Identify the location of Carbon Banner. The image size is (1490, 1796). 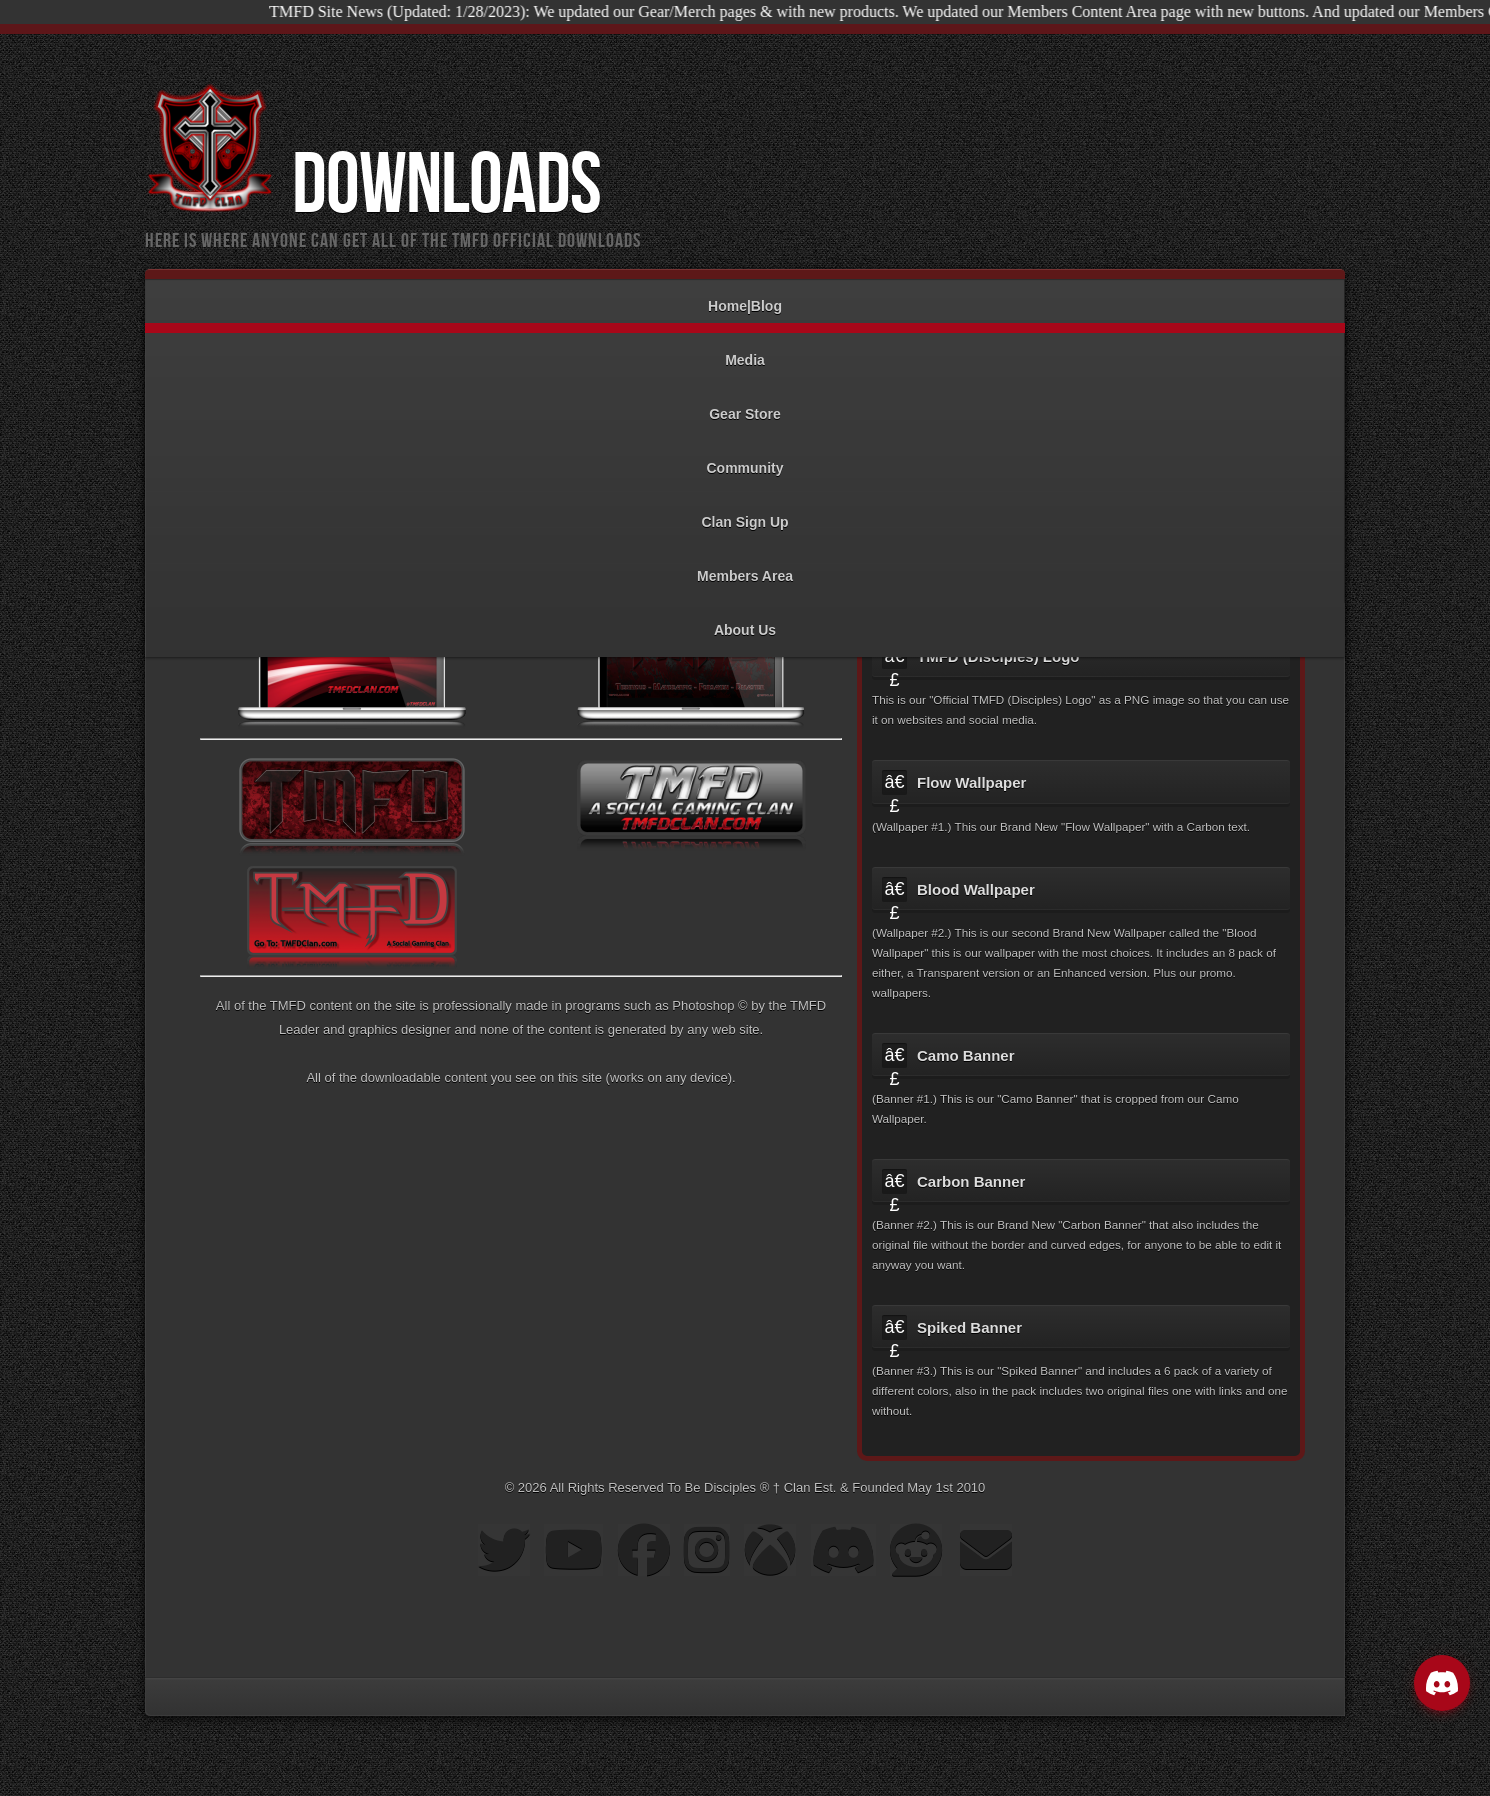
(971, 1181).